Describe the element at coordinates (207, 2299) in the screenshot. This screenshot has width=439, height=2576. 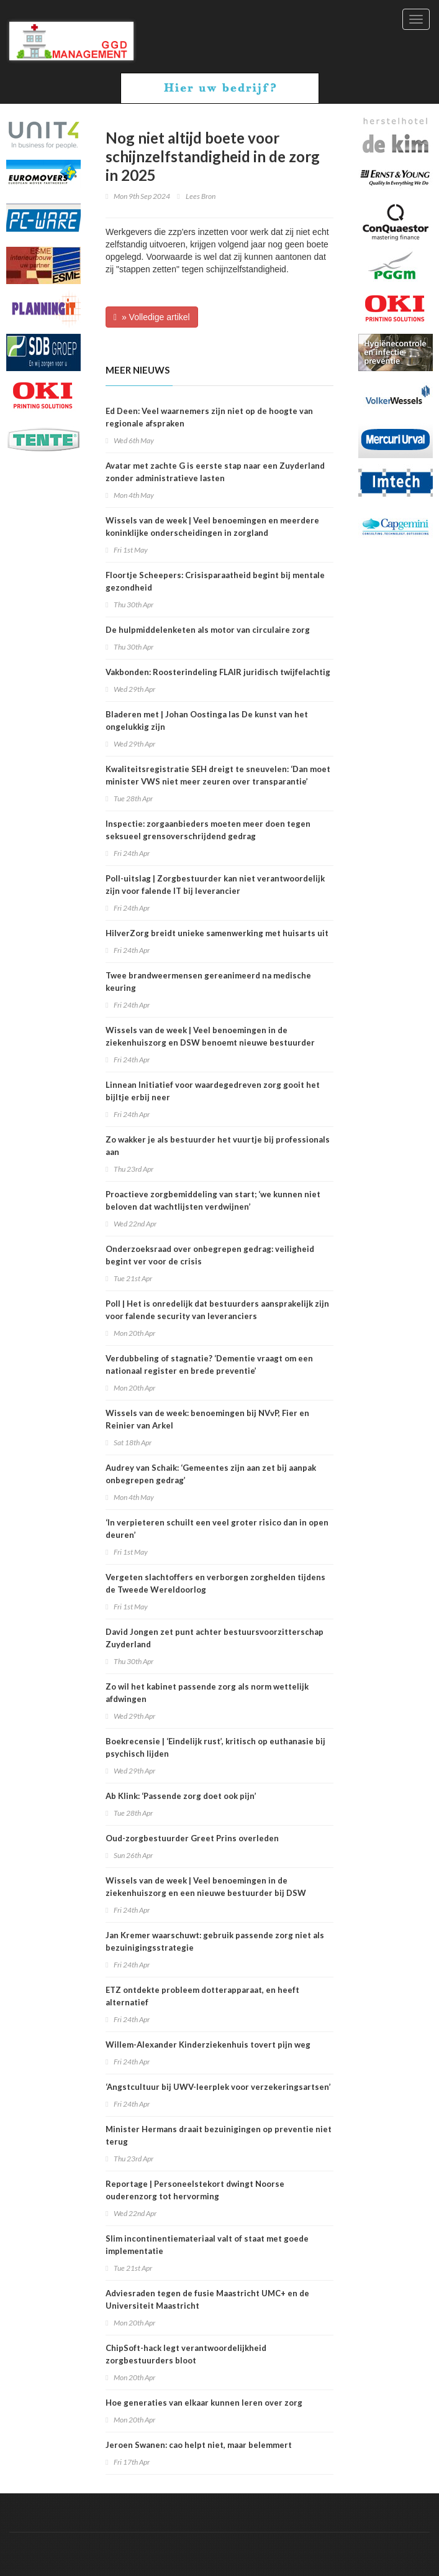
I see `Adviesraden tegen de fusie Maastricht UMC+ en de Universiteit Maastricht` at that location.